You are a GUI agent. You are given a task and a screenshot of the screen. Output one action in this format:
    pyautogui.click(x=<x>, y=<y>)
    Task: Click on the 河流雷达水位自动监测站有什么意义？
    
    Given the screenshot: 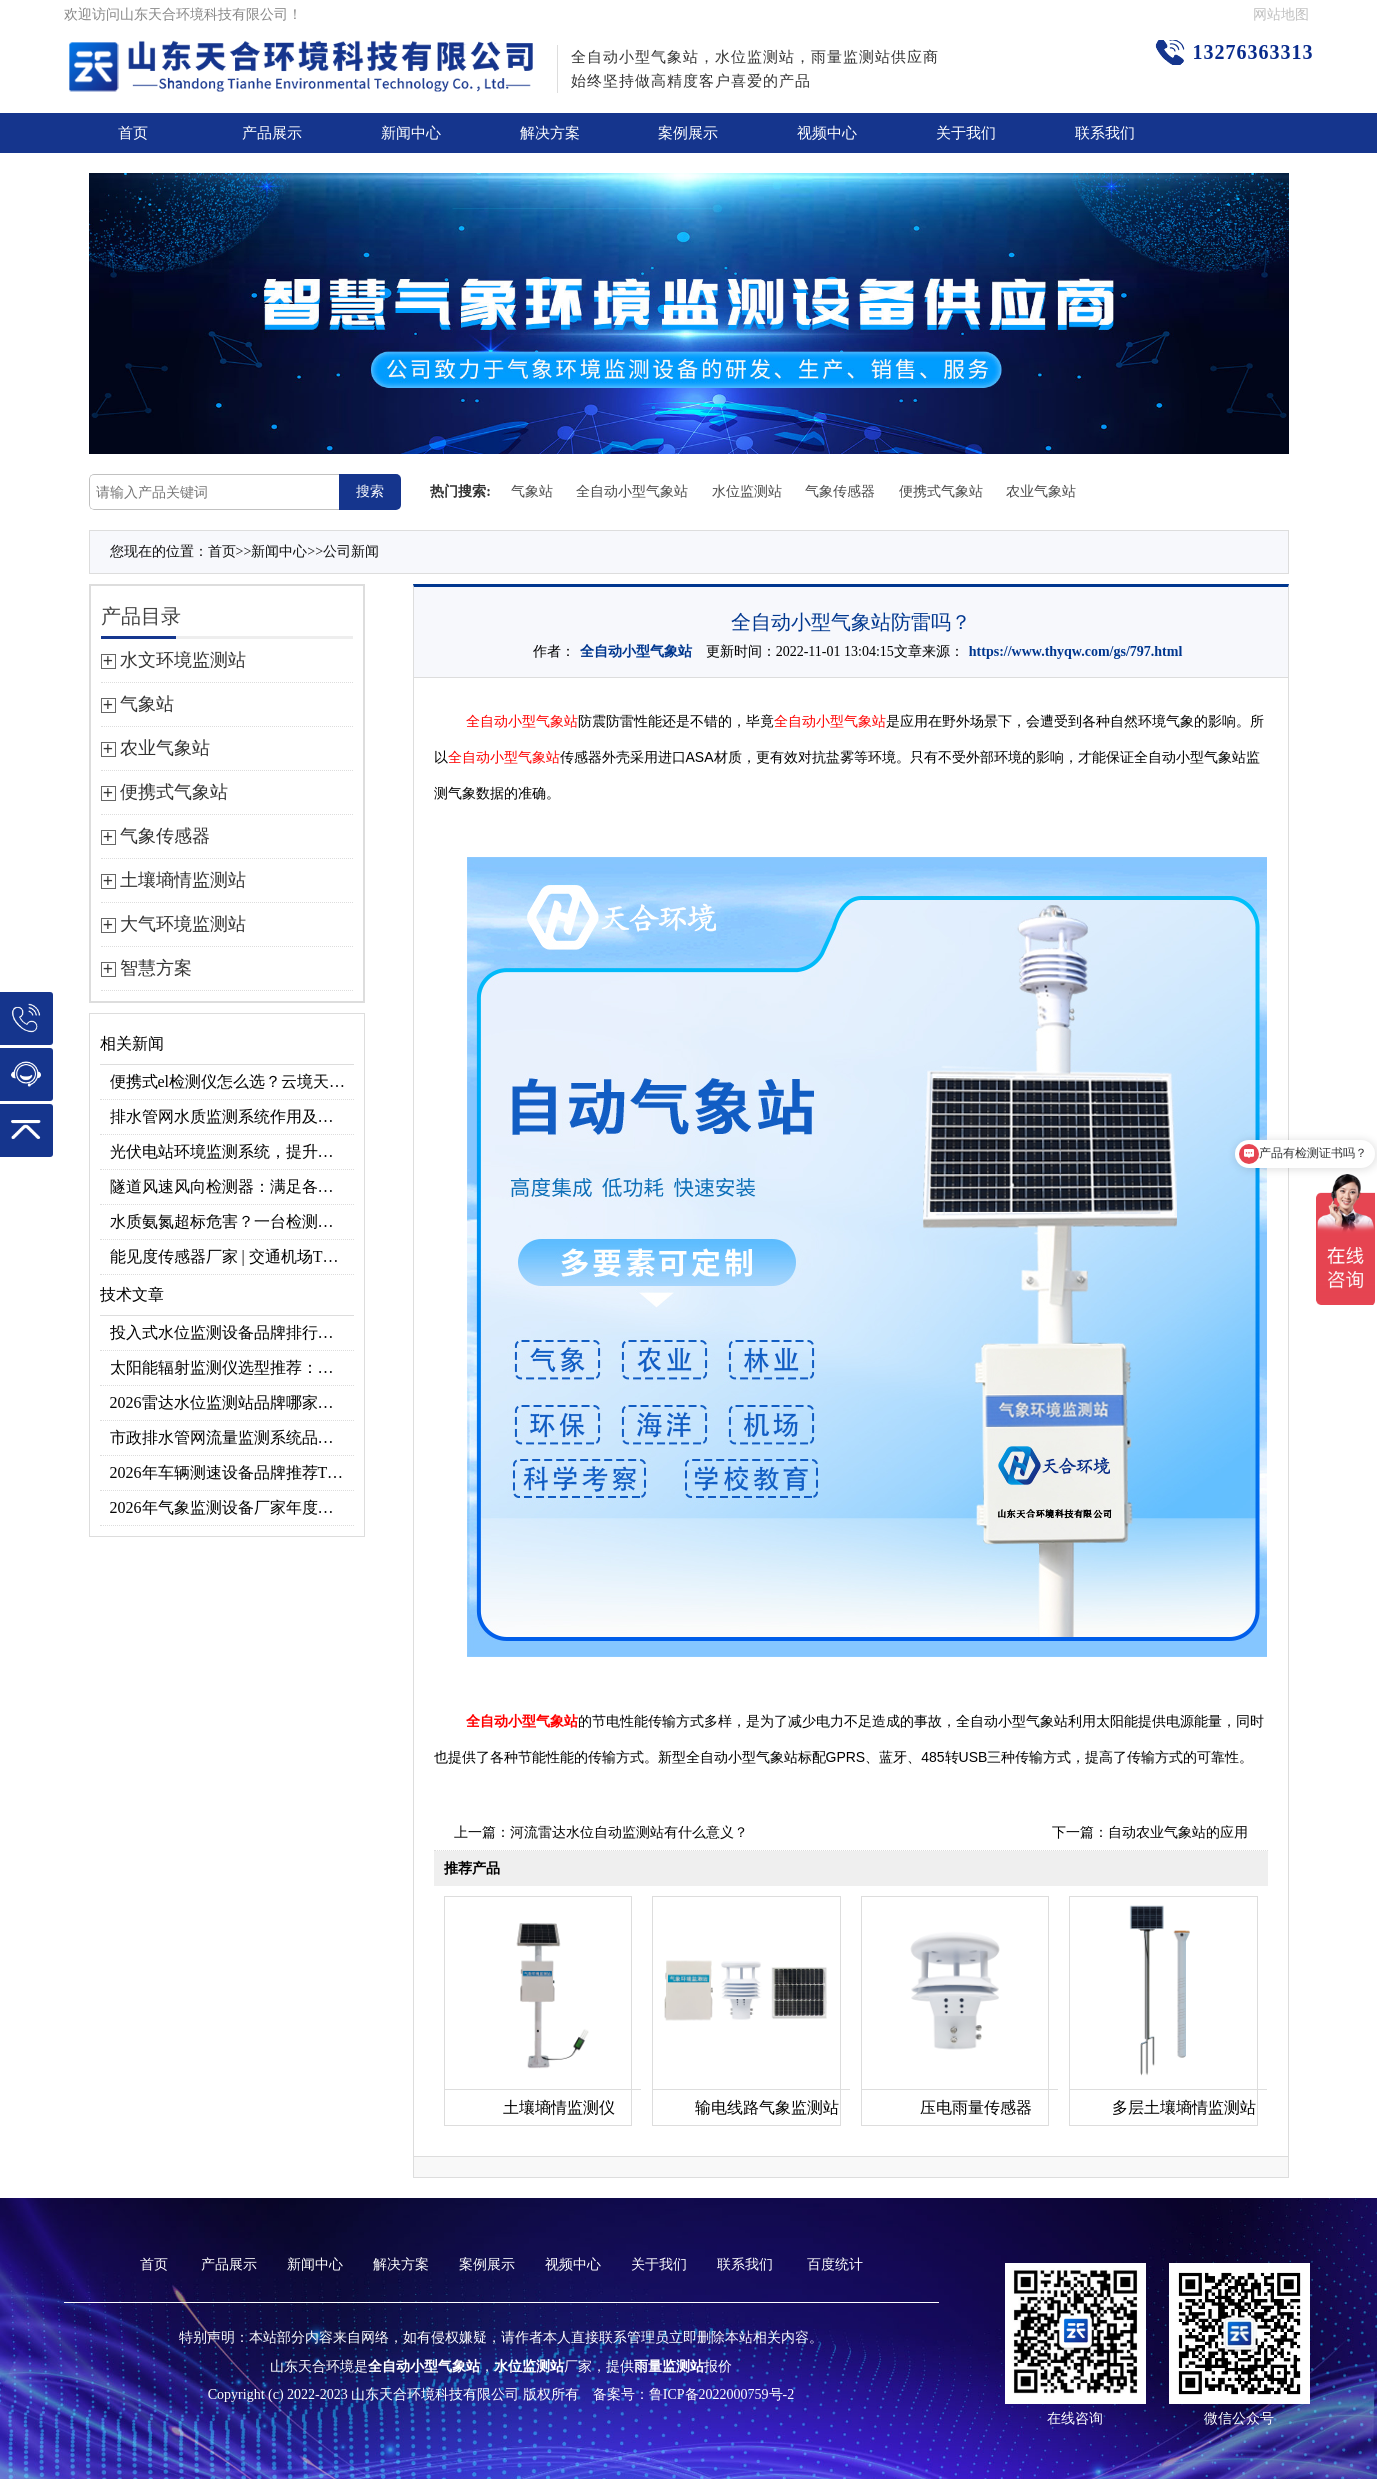 What is the action you would take?
    pyautogui.click(x=629, y=1832)
    